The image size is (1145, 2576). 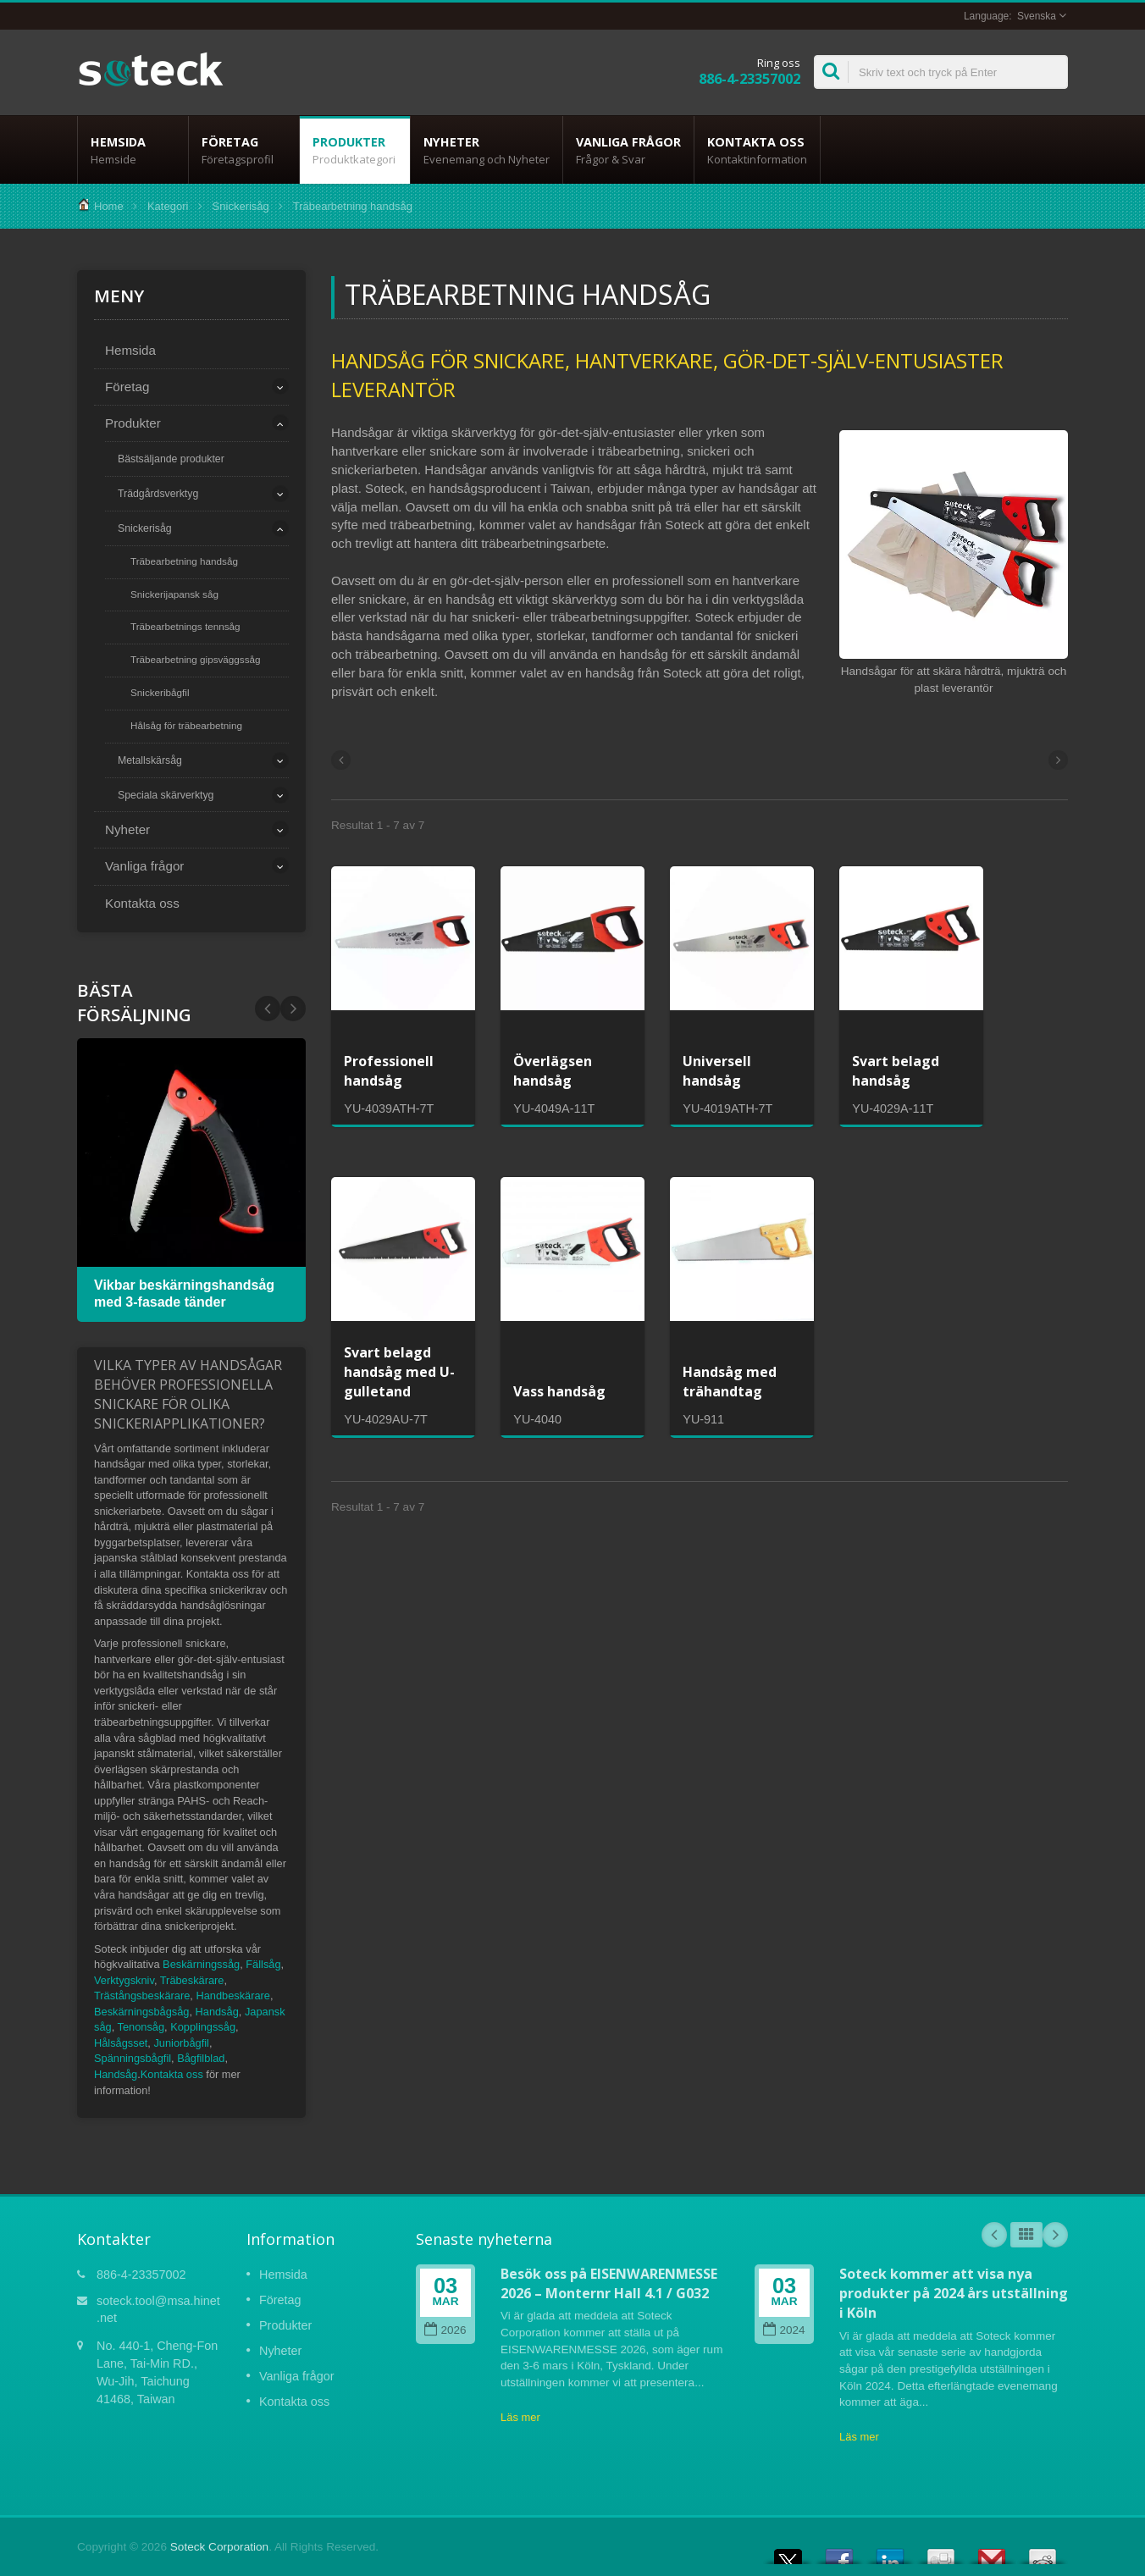 What do you see at coordinates (628, 150) in the screenshot?
I see `Vanliga frågor` at bounding box center [628, 150].